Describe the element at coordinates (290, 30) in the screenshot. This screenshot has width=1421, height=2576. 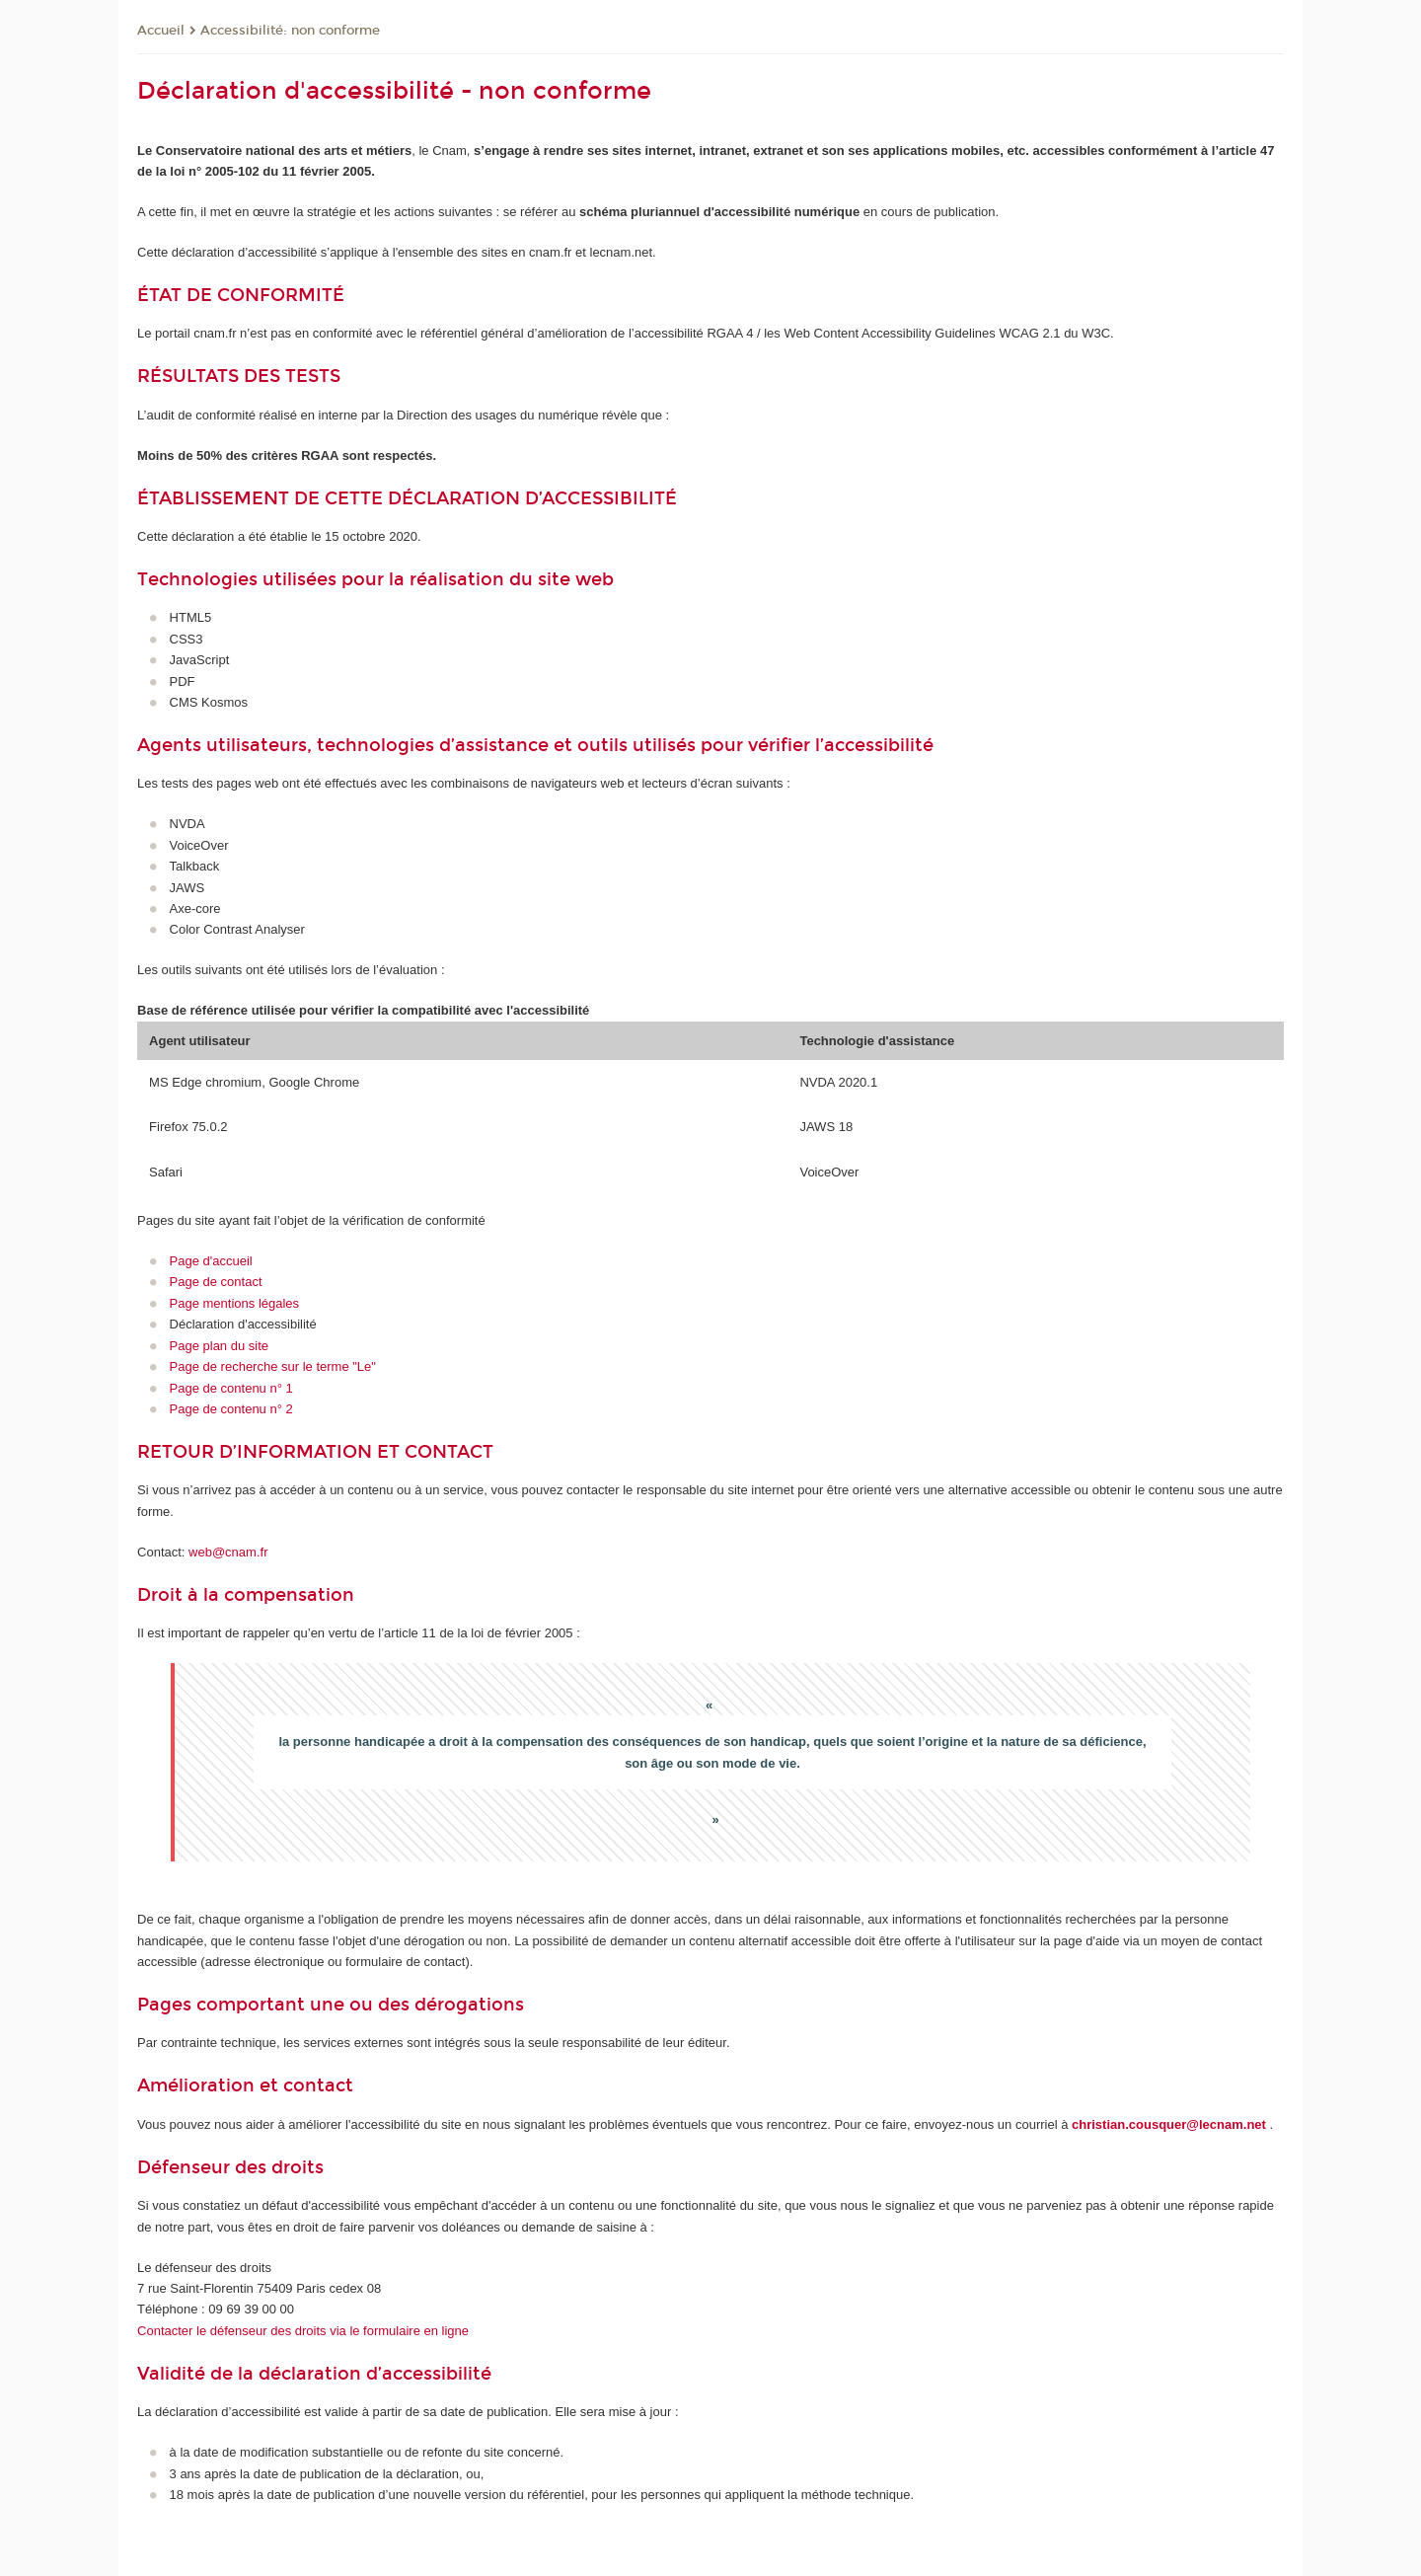
I see `Accessibilité: non conforme` at that location.